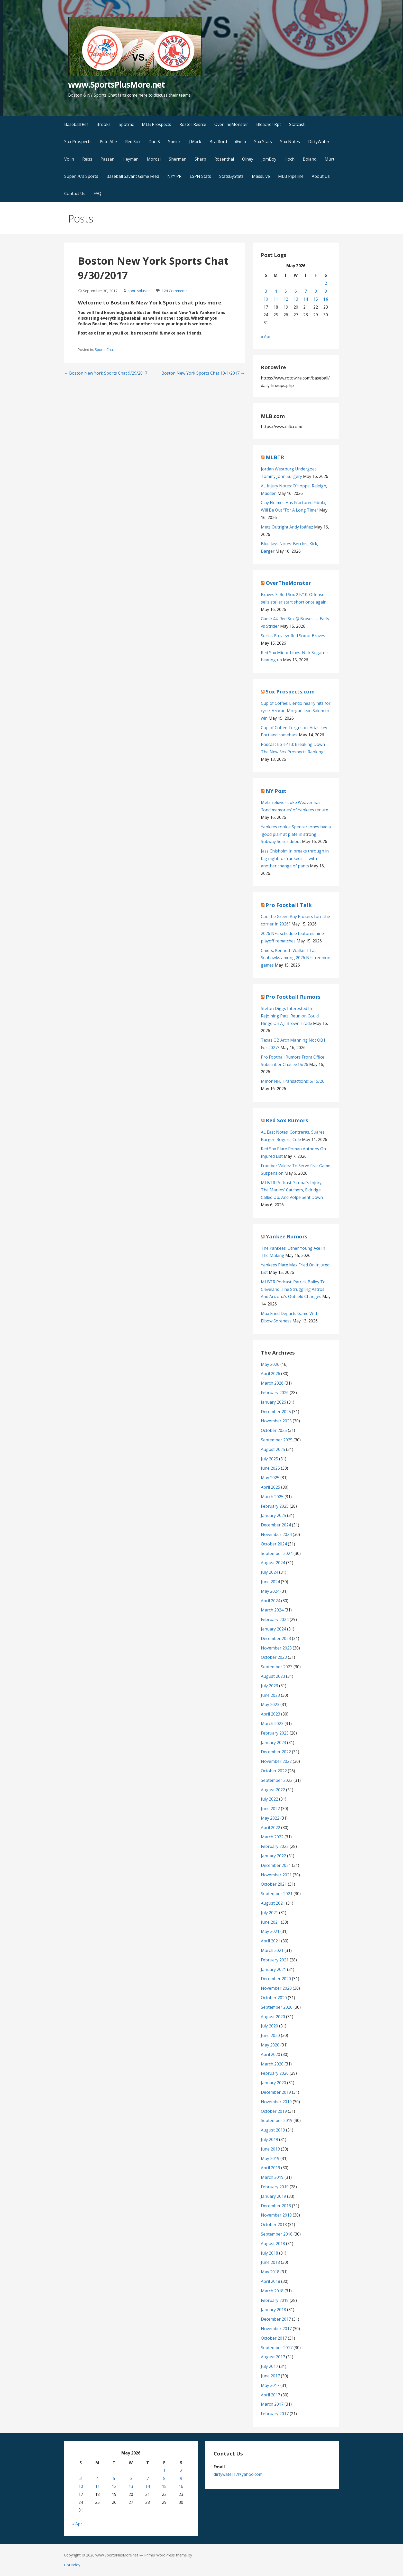  I want to click on February 2020, so click(275, 2073).